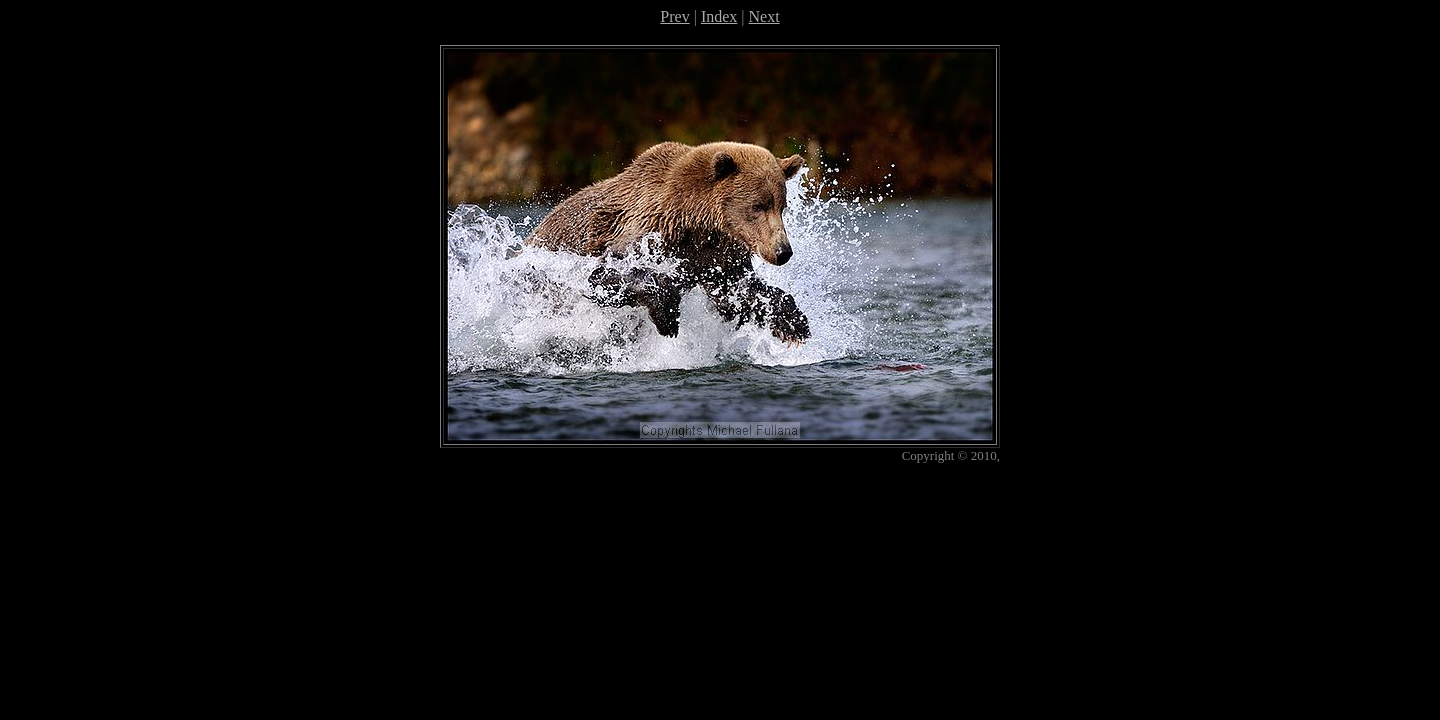 This screenshot has width=1440, height=720. I want to click on Next, so click(764, 16).